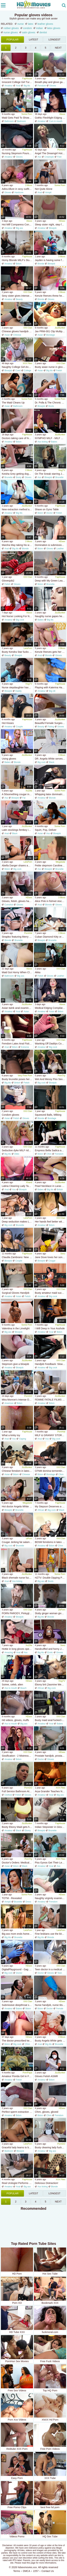 The image size is (67, 2576). What do you see at coordinates (17, 367) in the screenshot?
I see `Naughty College Girl Angel The Dreamgirl Gives Deep Throat Blowjob POV` at bounding box center [17, 367].